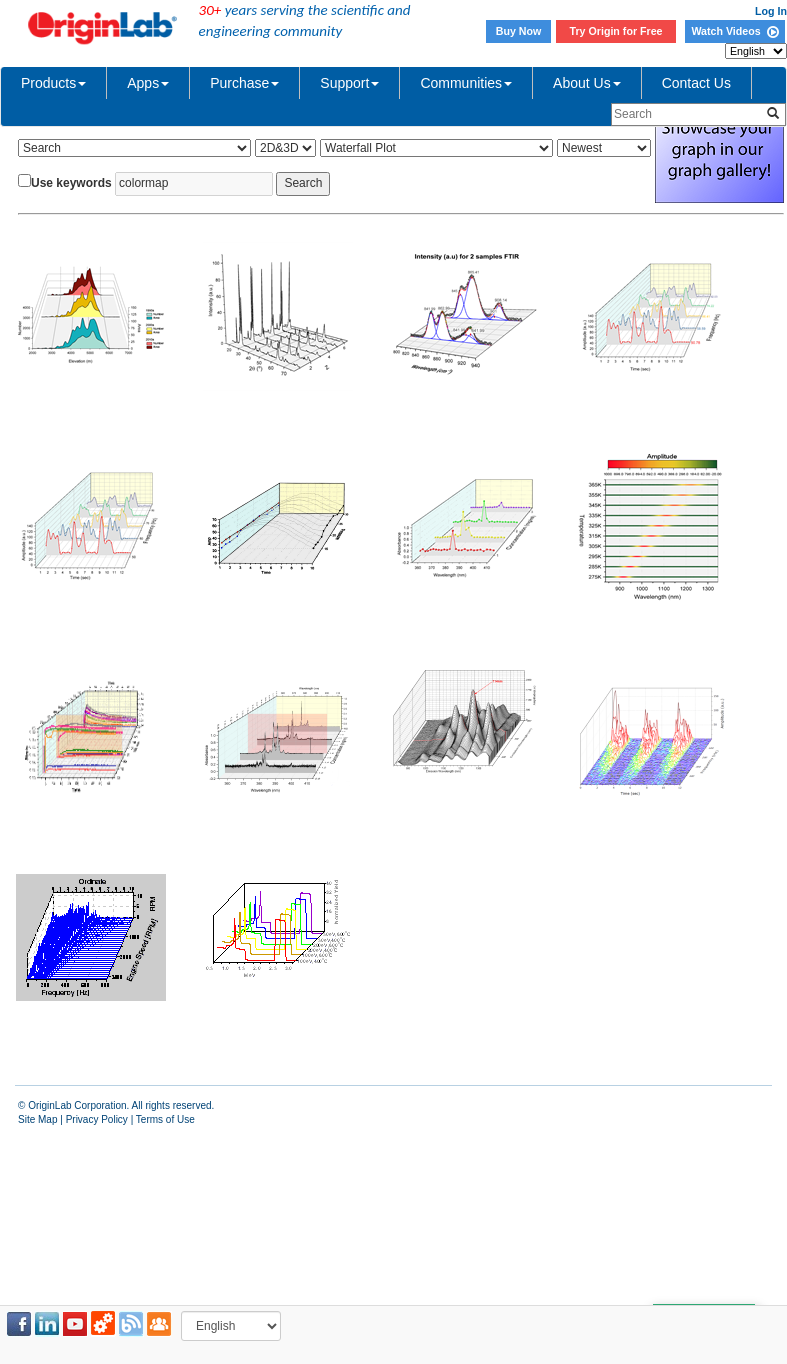  I want to click on Privacy Policy, so click(97, 1119).